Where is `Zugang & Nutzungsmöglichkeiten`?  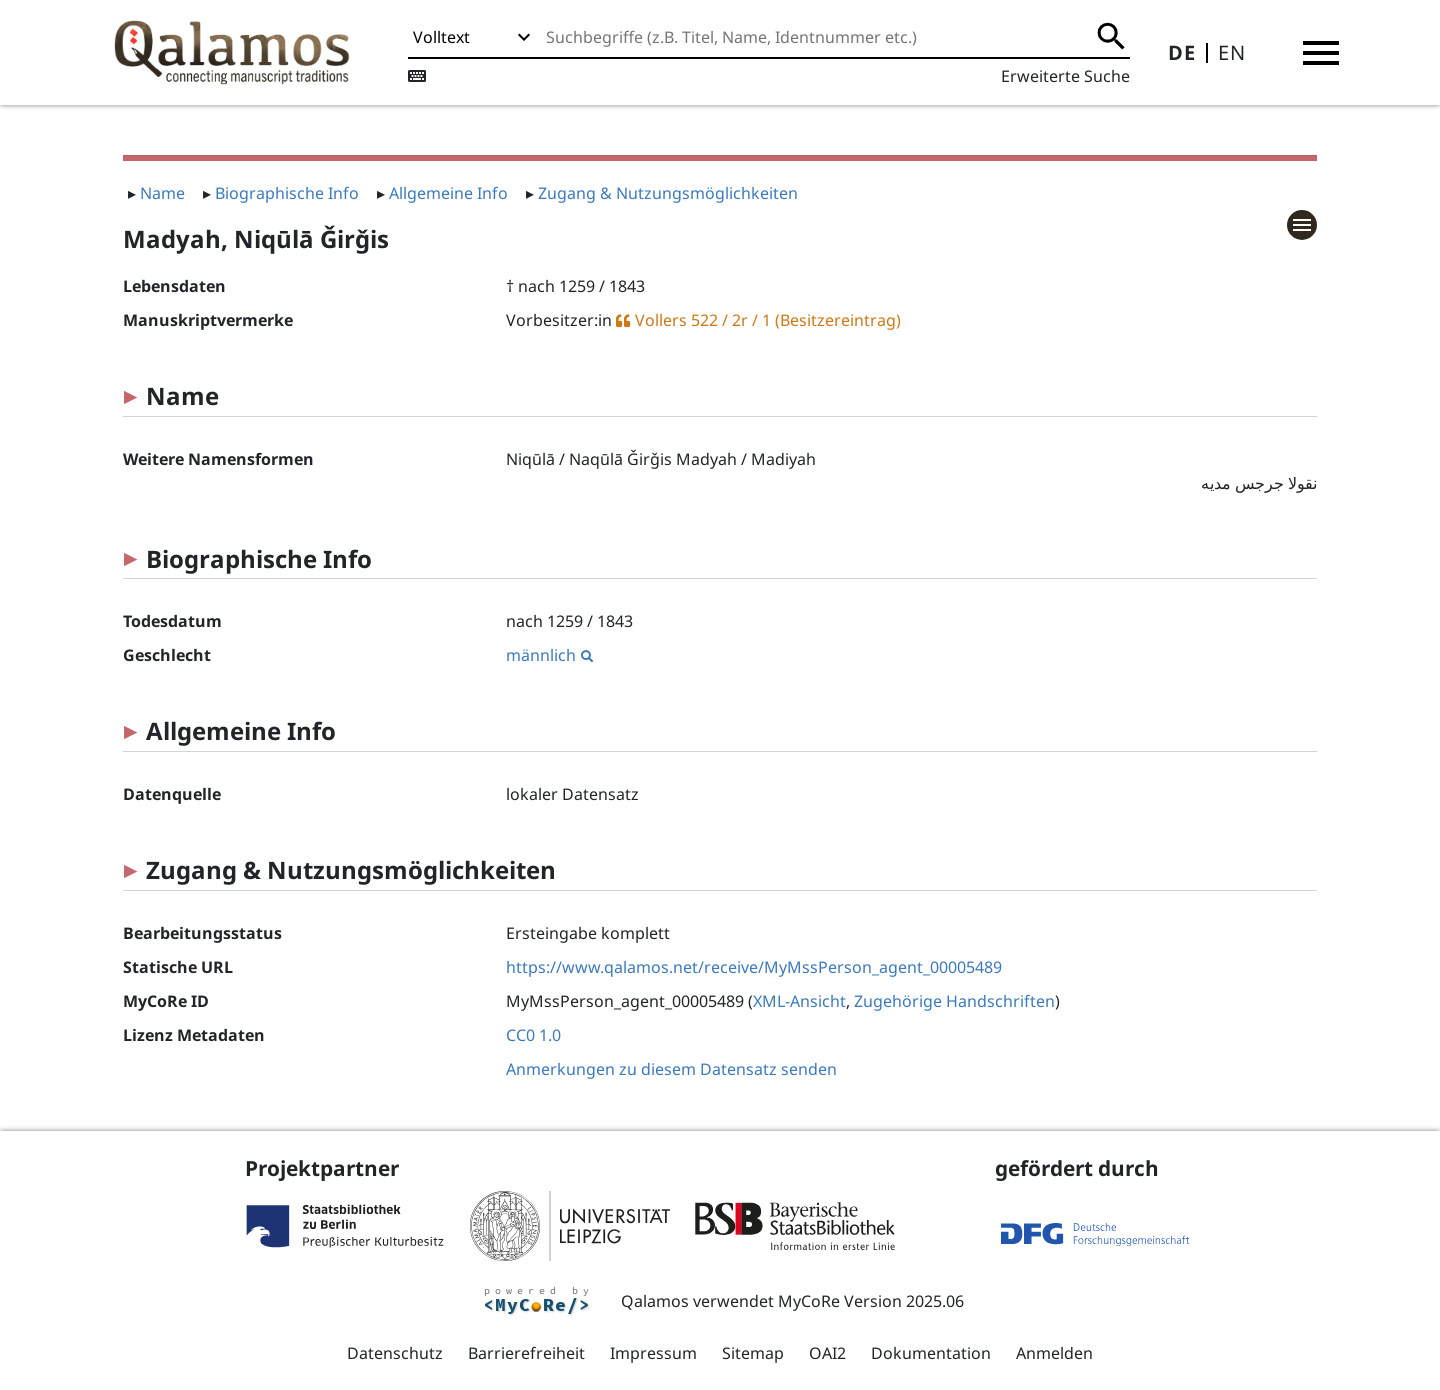 Zugang & Nutzungsmöglichkeiten is located at coordinates (668, 193).